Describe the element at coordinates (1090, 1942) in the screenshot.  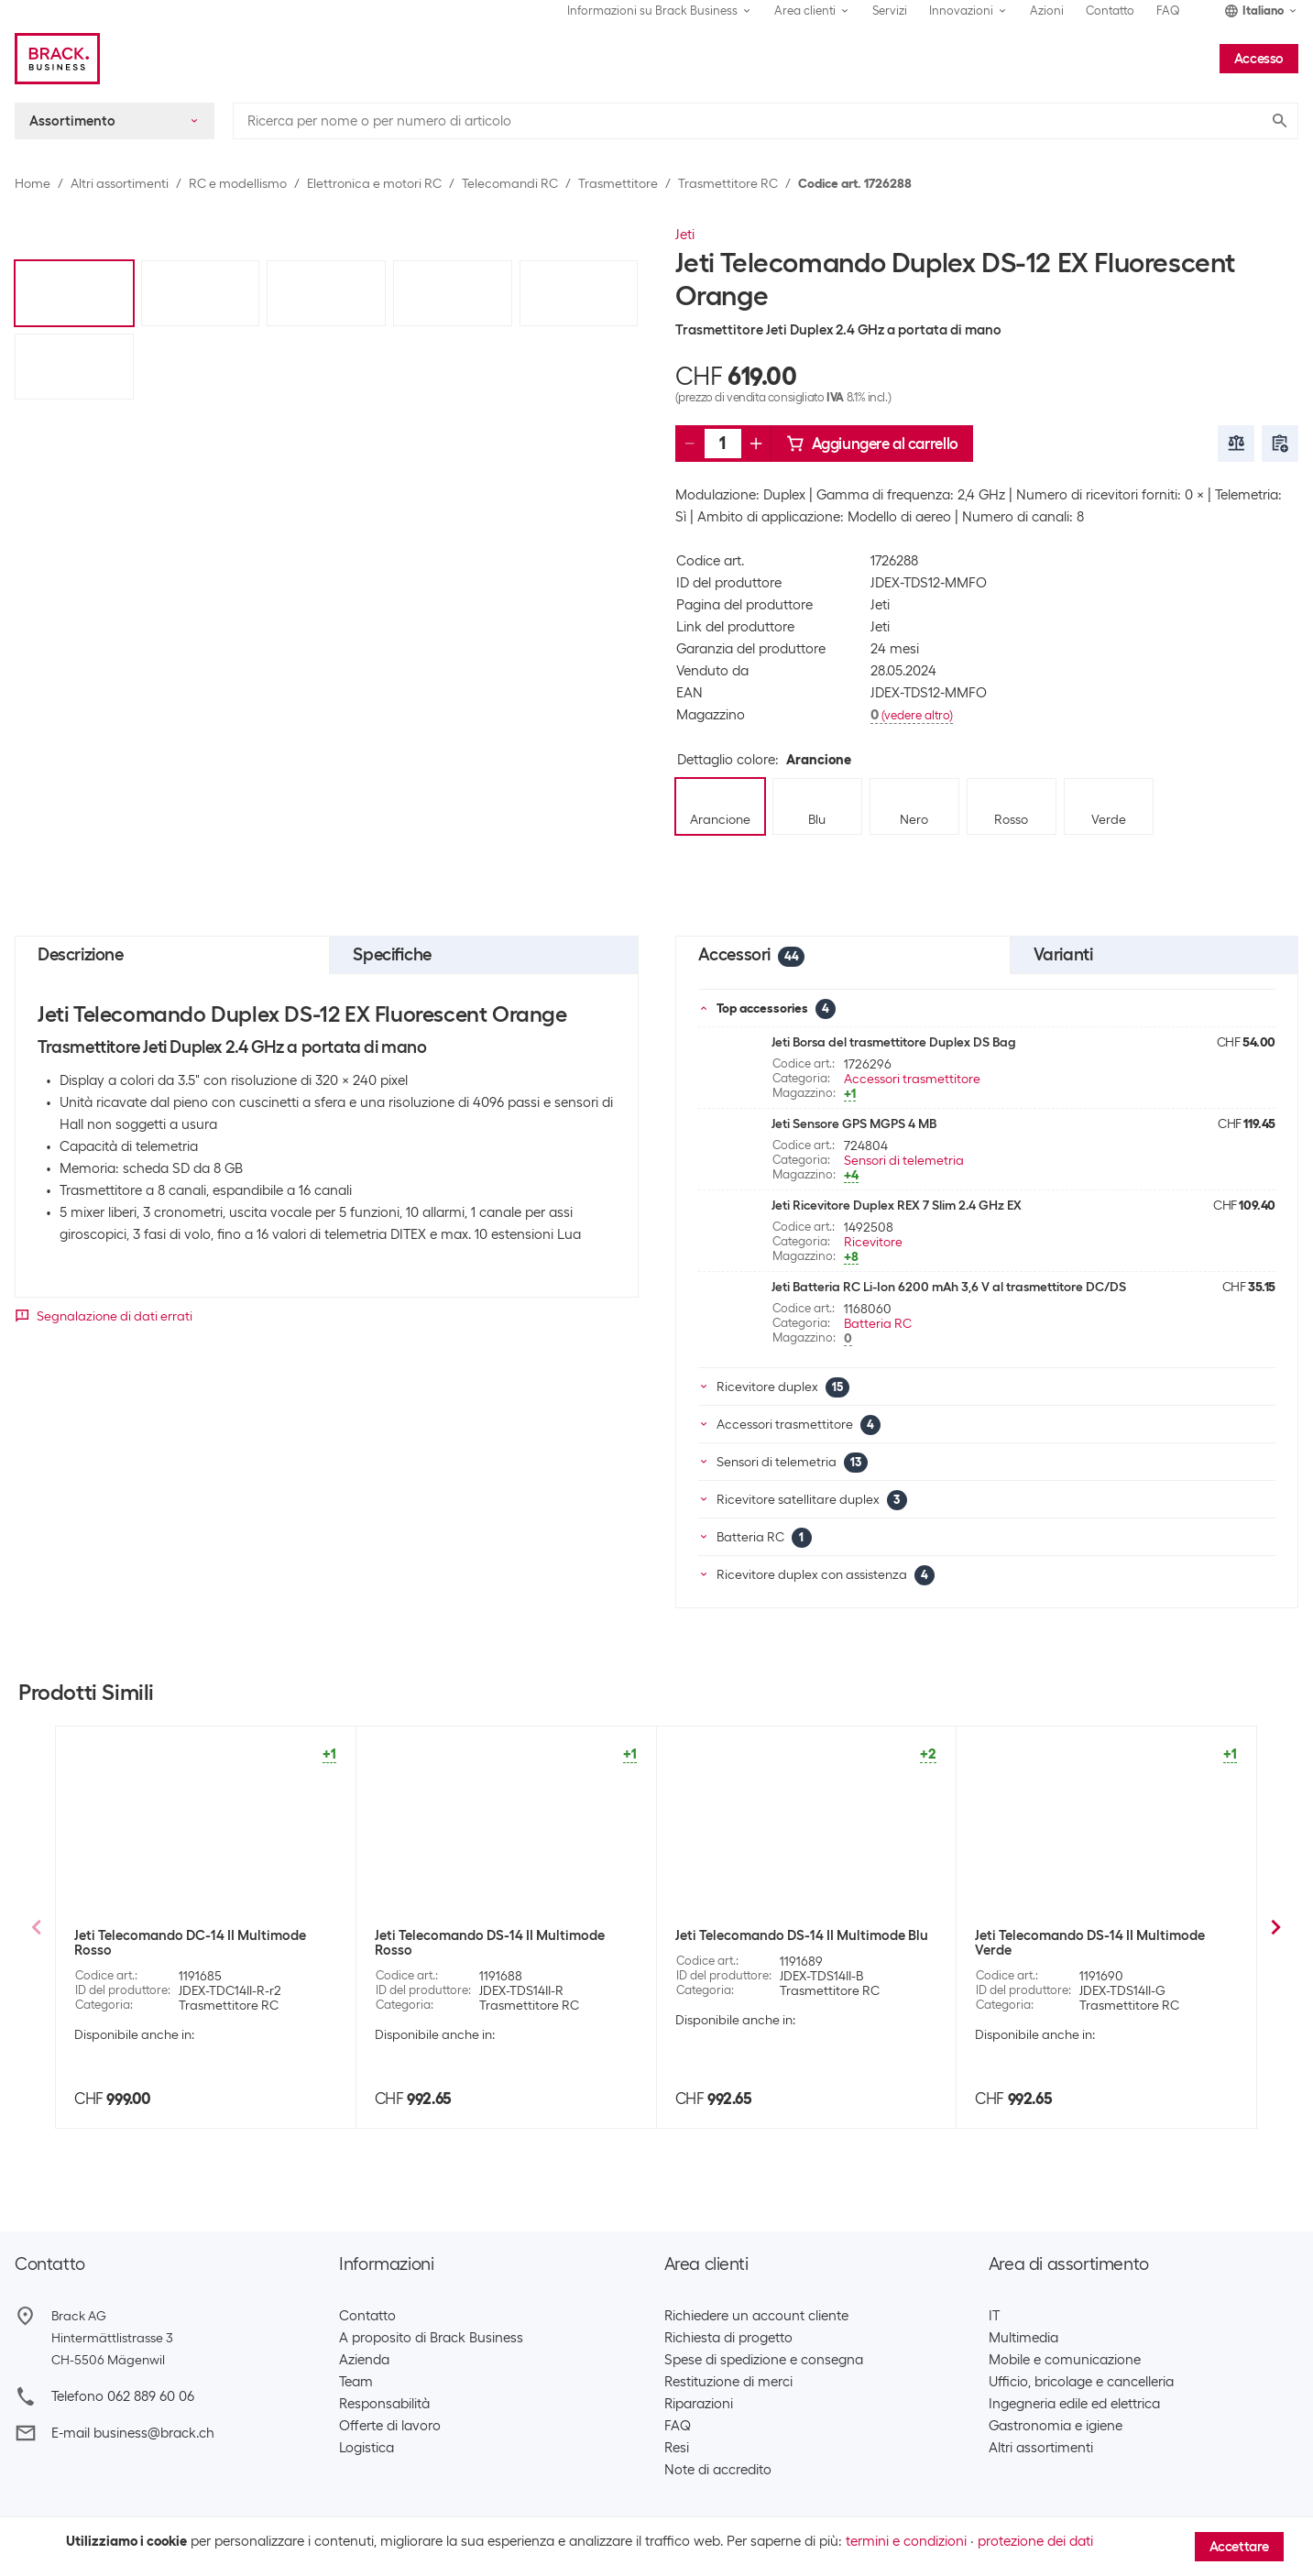
I see `Jeti Telecomando DS-14 II Multimode Verde` at that location.